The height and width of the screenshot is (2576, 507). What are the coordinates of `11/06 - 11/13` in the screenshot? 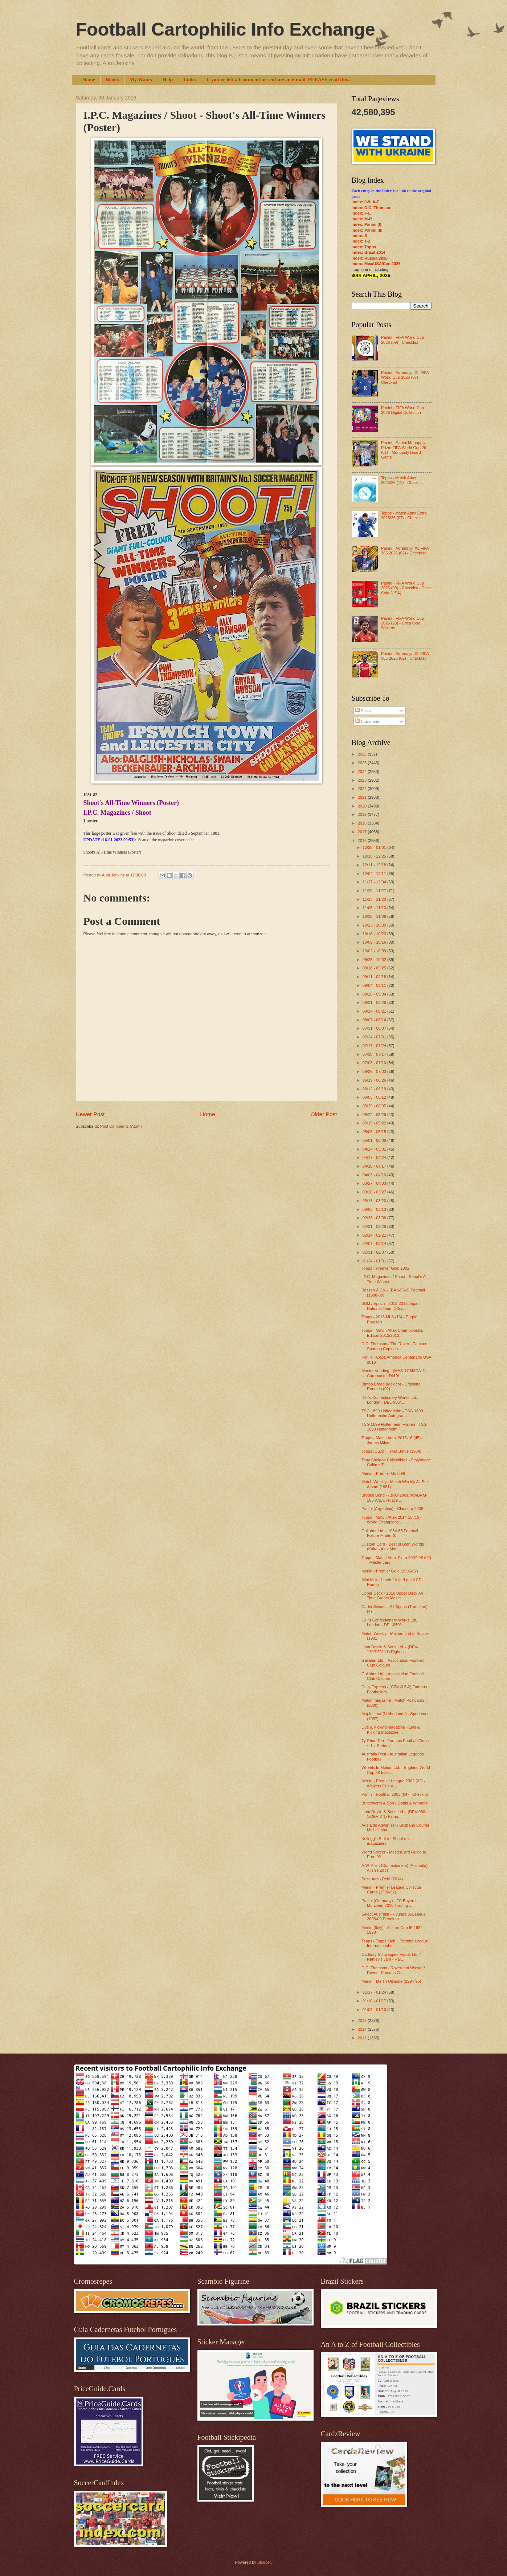 It's located at (375, 908).